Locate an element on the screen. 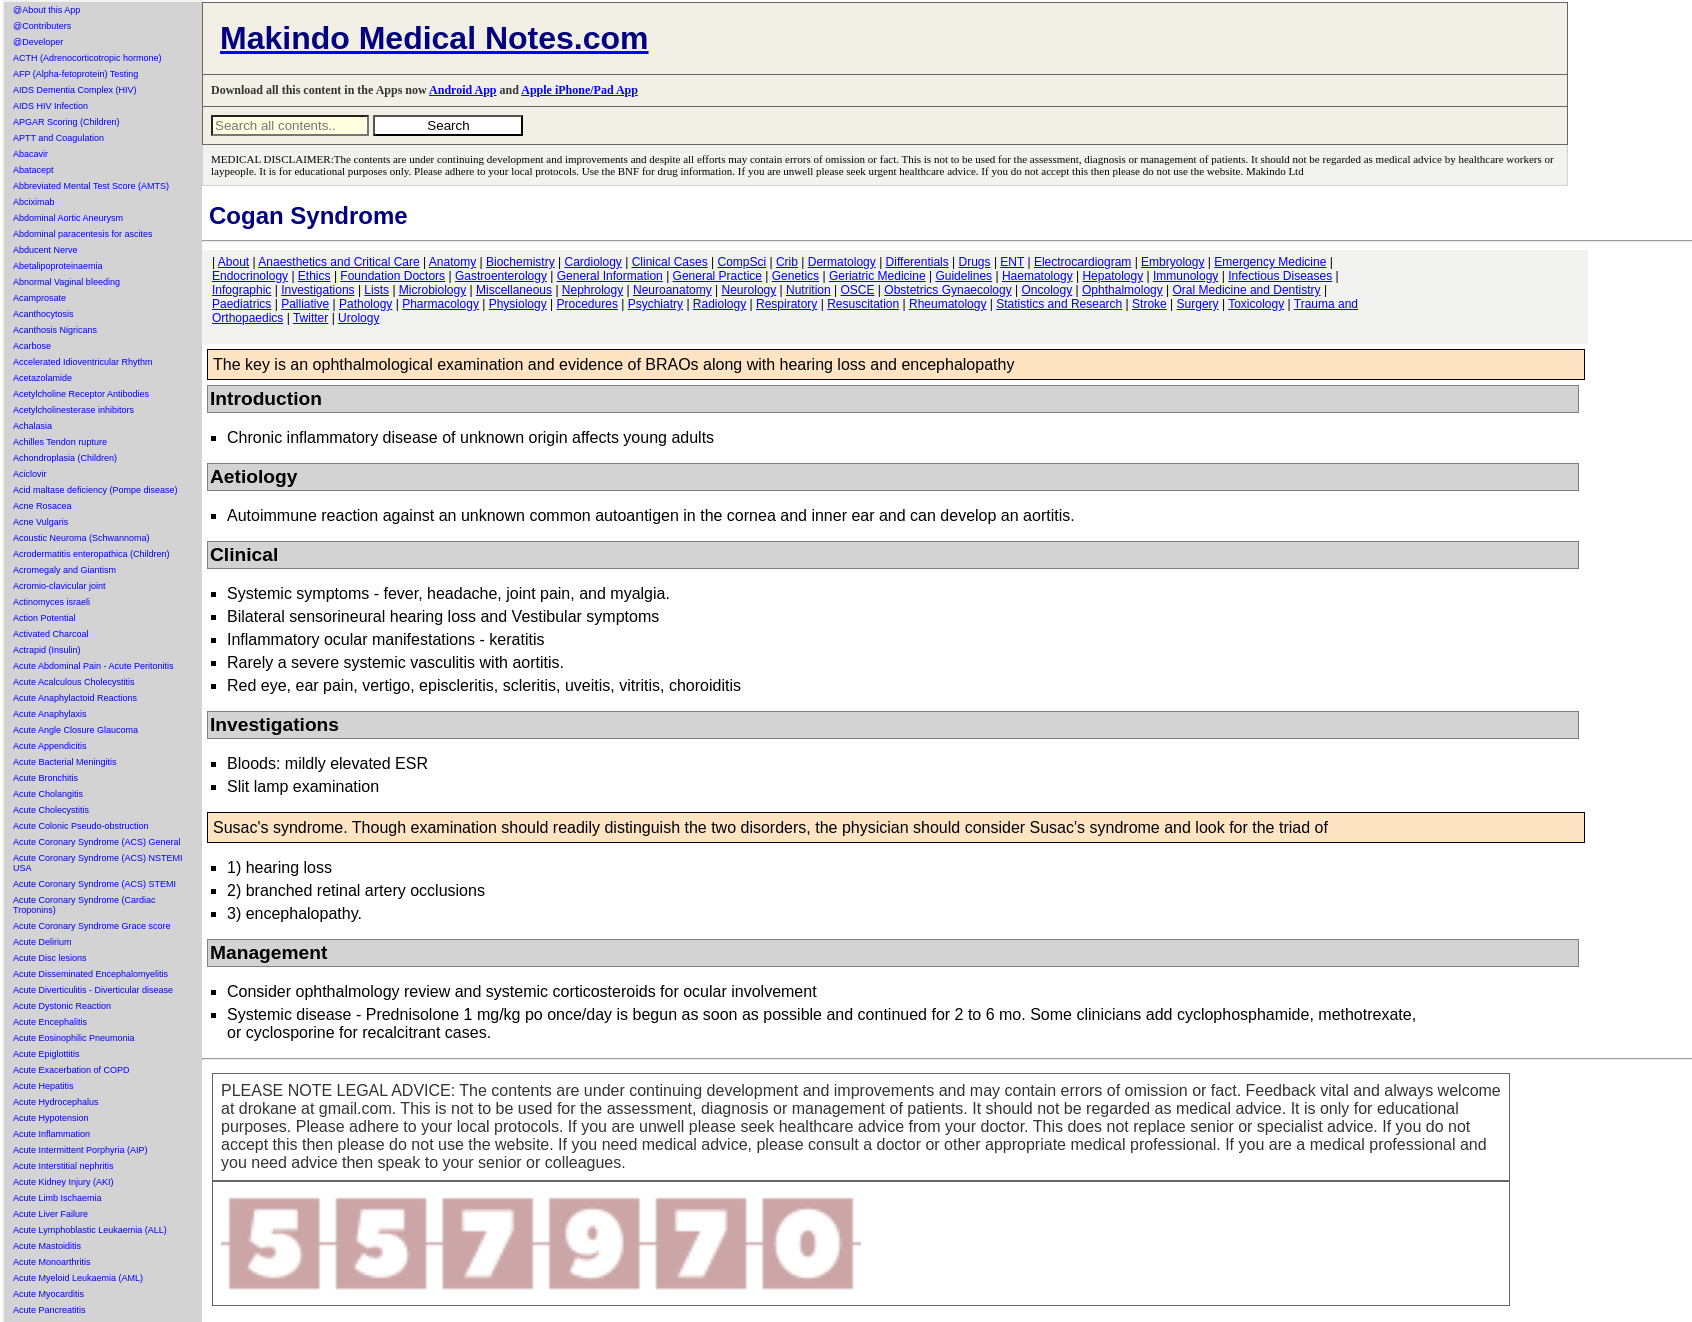 The height and width of the screenshot is (1322, 1692). Ophthalmology is located at coordinates (1122, 290).